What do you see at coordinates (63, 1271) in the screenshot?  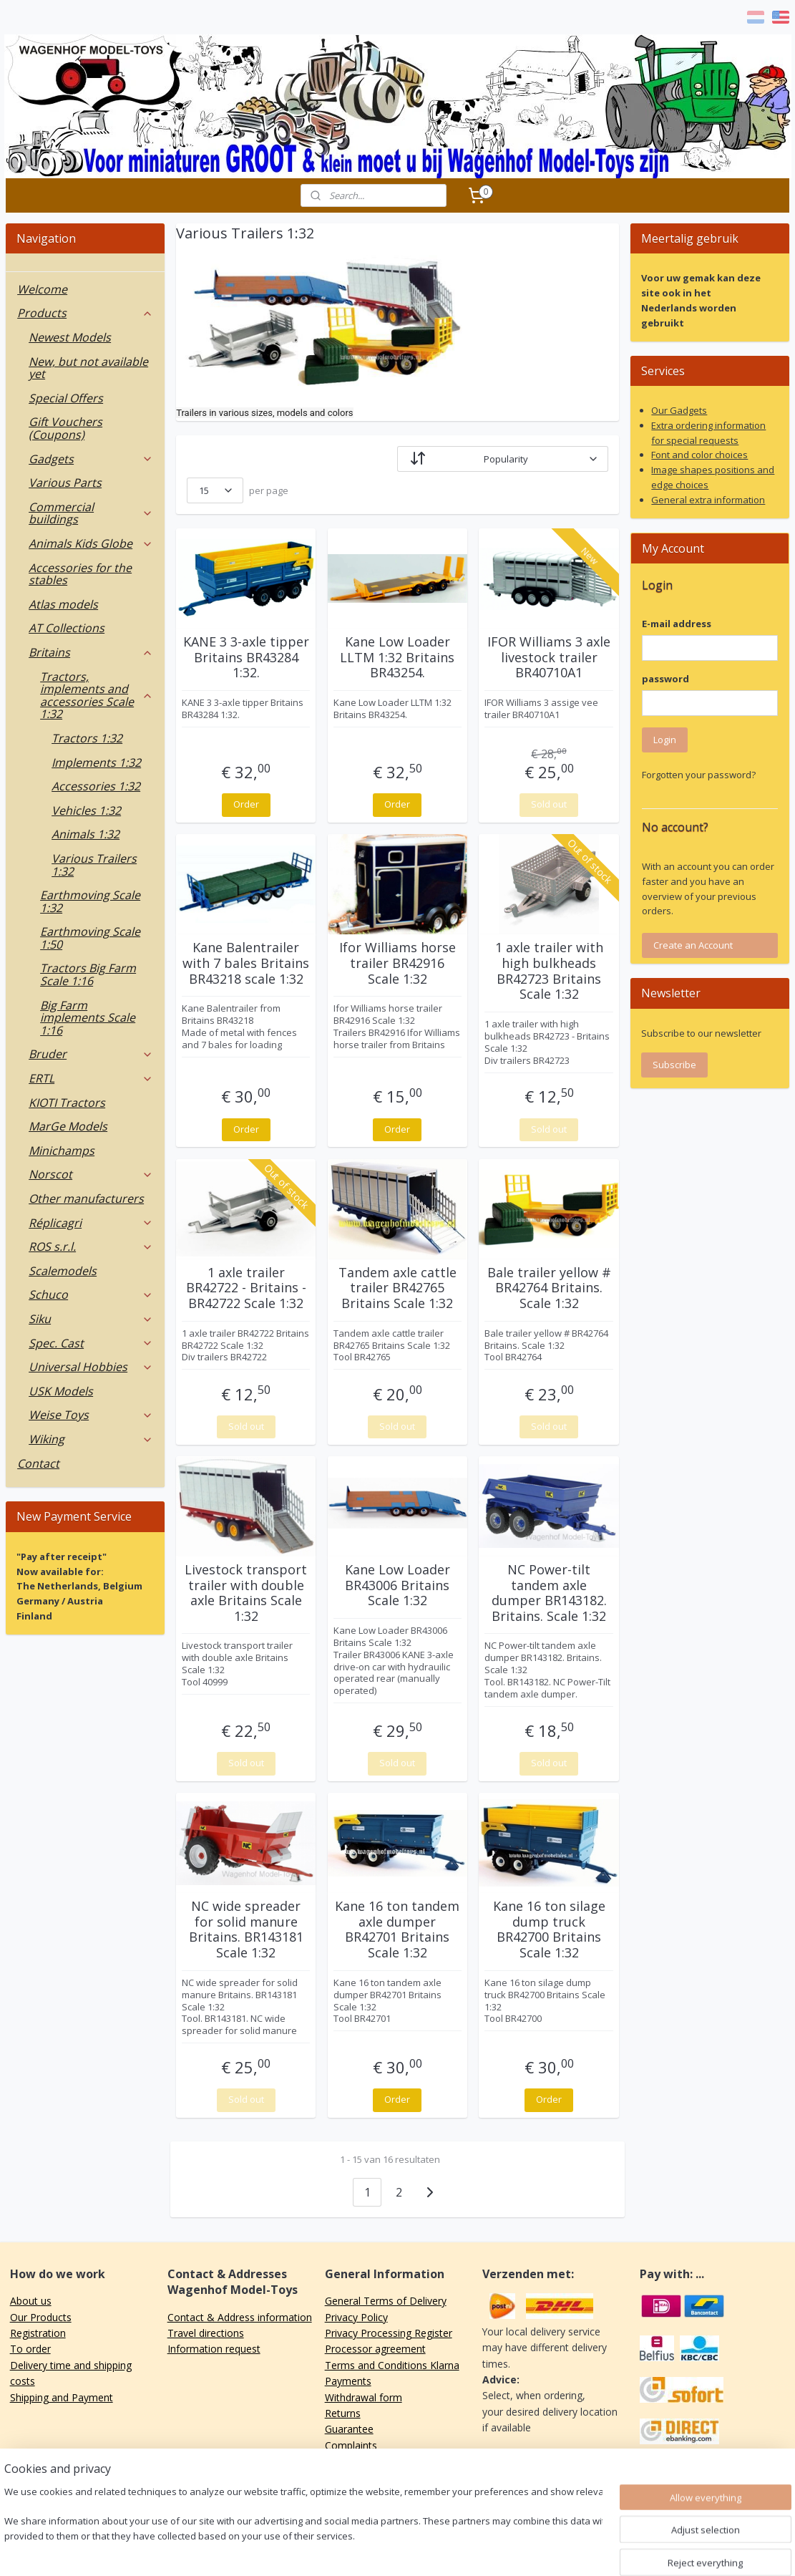 I see `Scalemodels` at bounding box center [63, 1271].